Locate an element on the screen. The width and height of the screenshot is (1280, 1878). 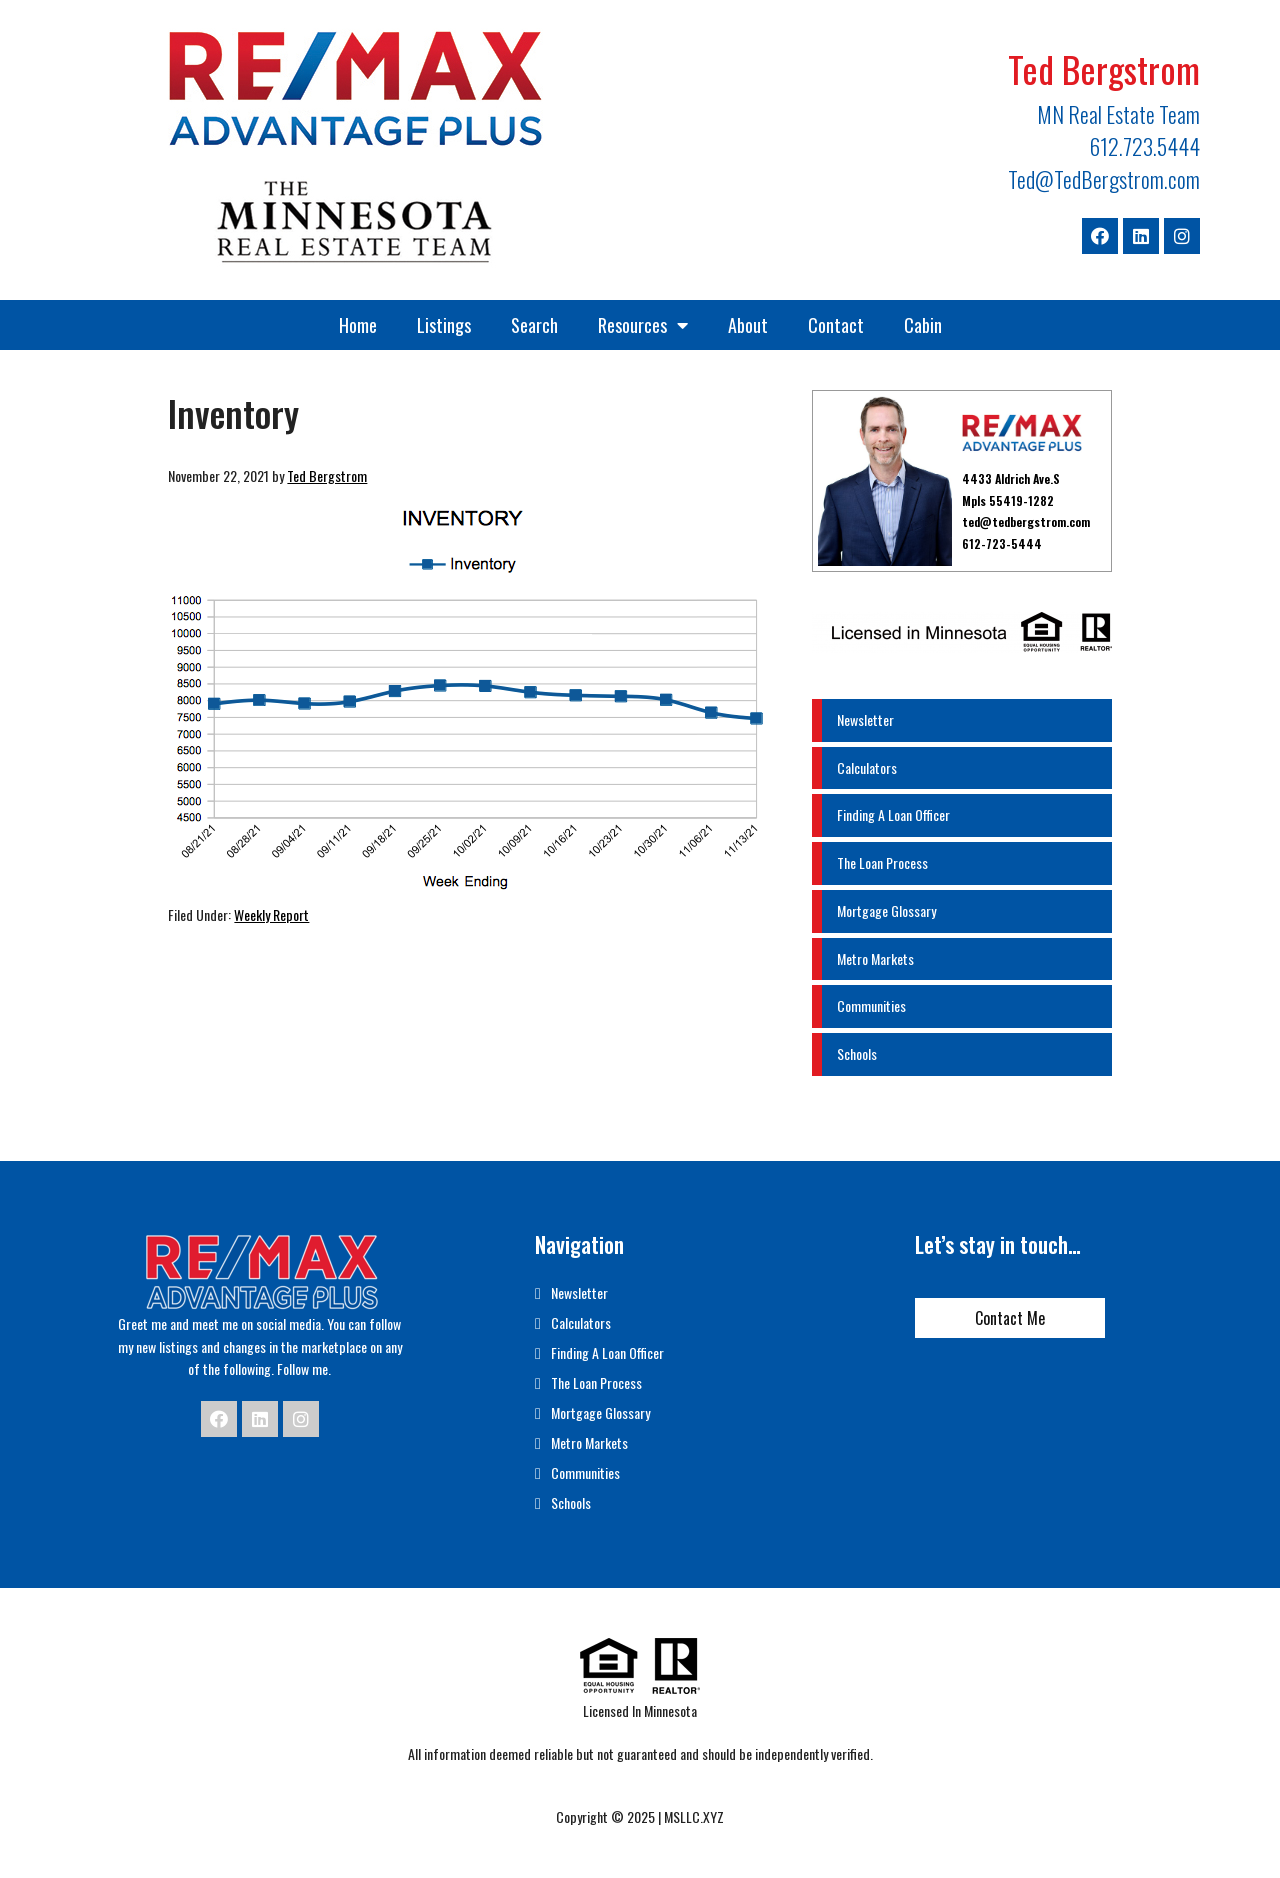
Home is located at coordinates (358, 325).